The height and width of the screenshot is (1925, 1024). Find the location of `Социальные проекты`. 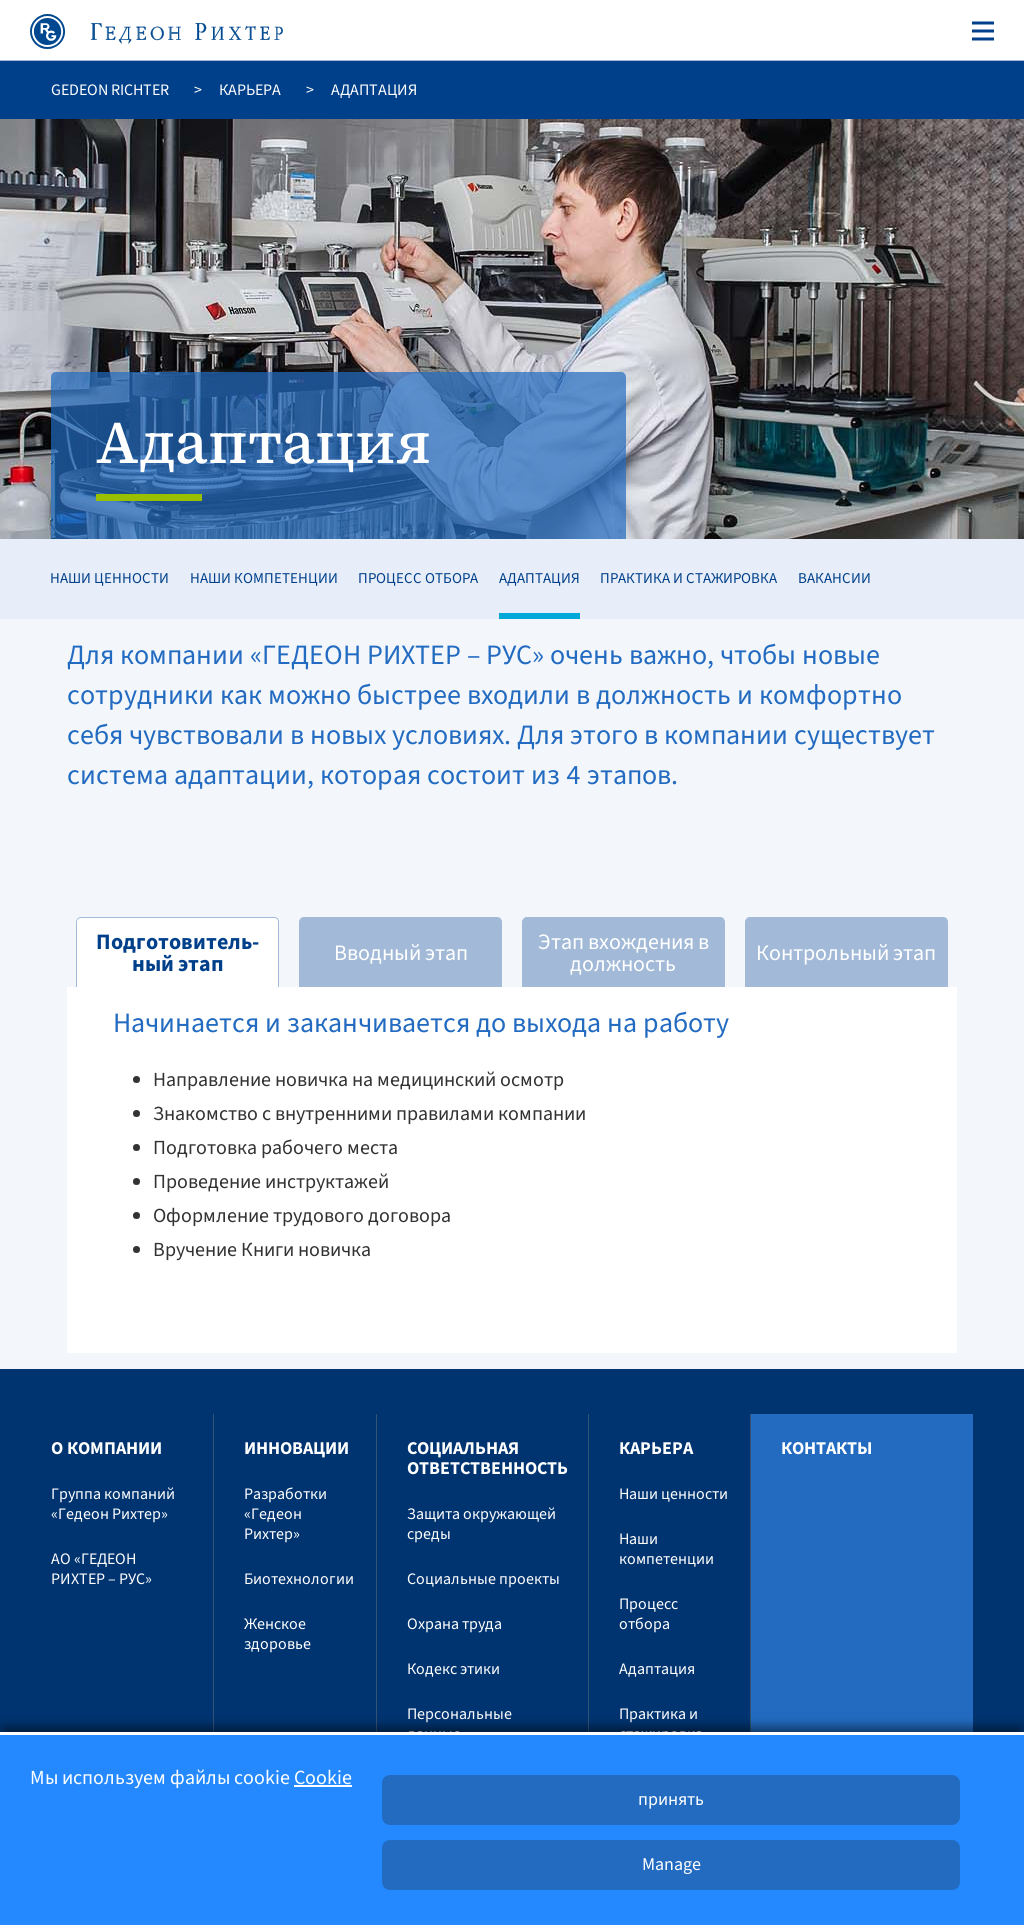

Социальные проекты is located at coordinates (483, 1579).